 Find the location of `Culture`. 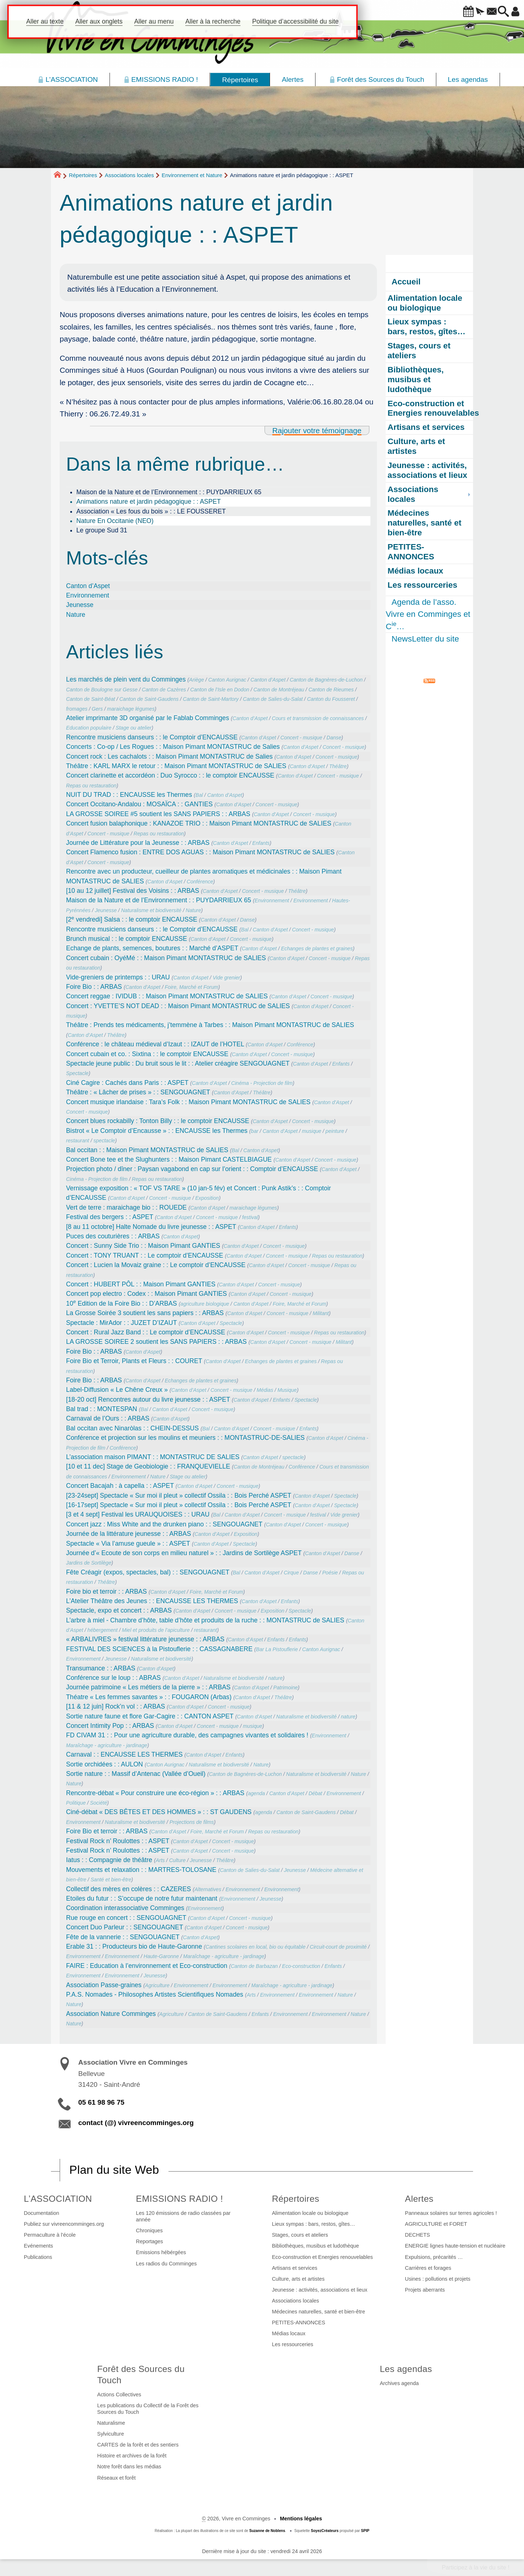

Culture is located at coordinates (177, 1860).